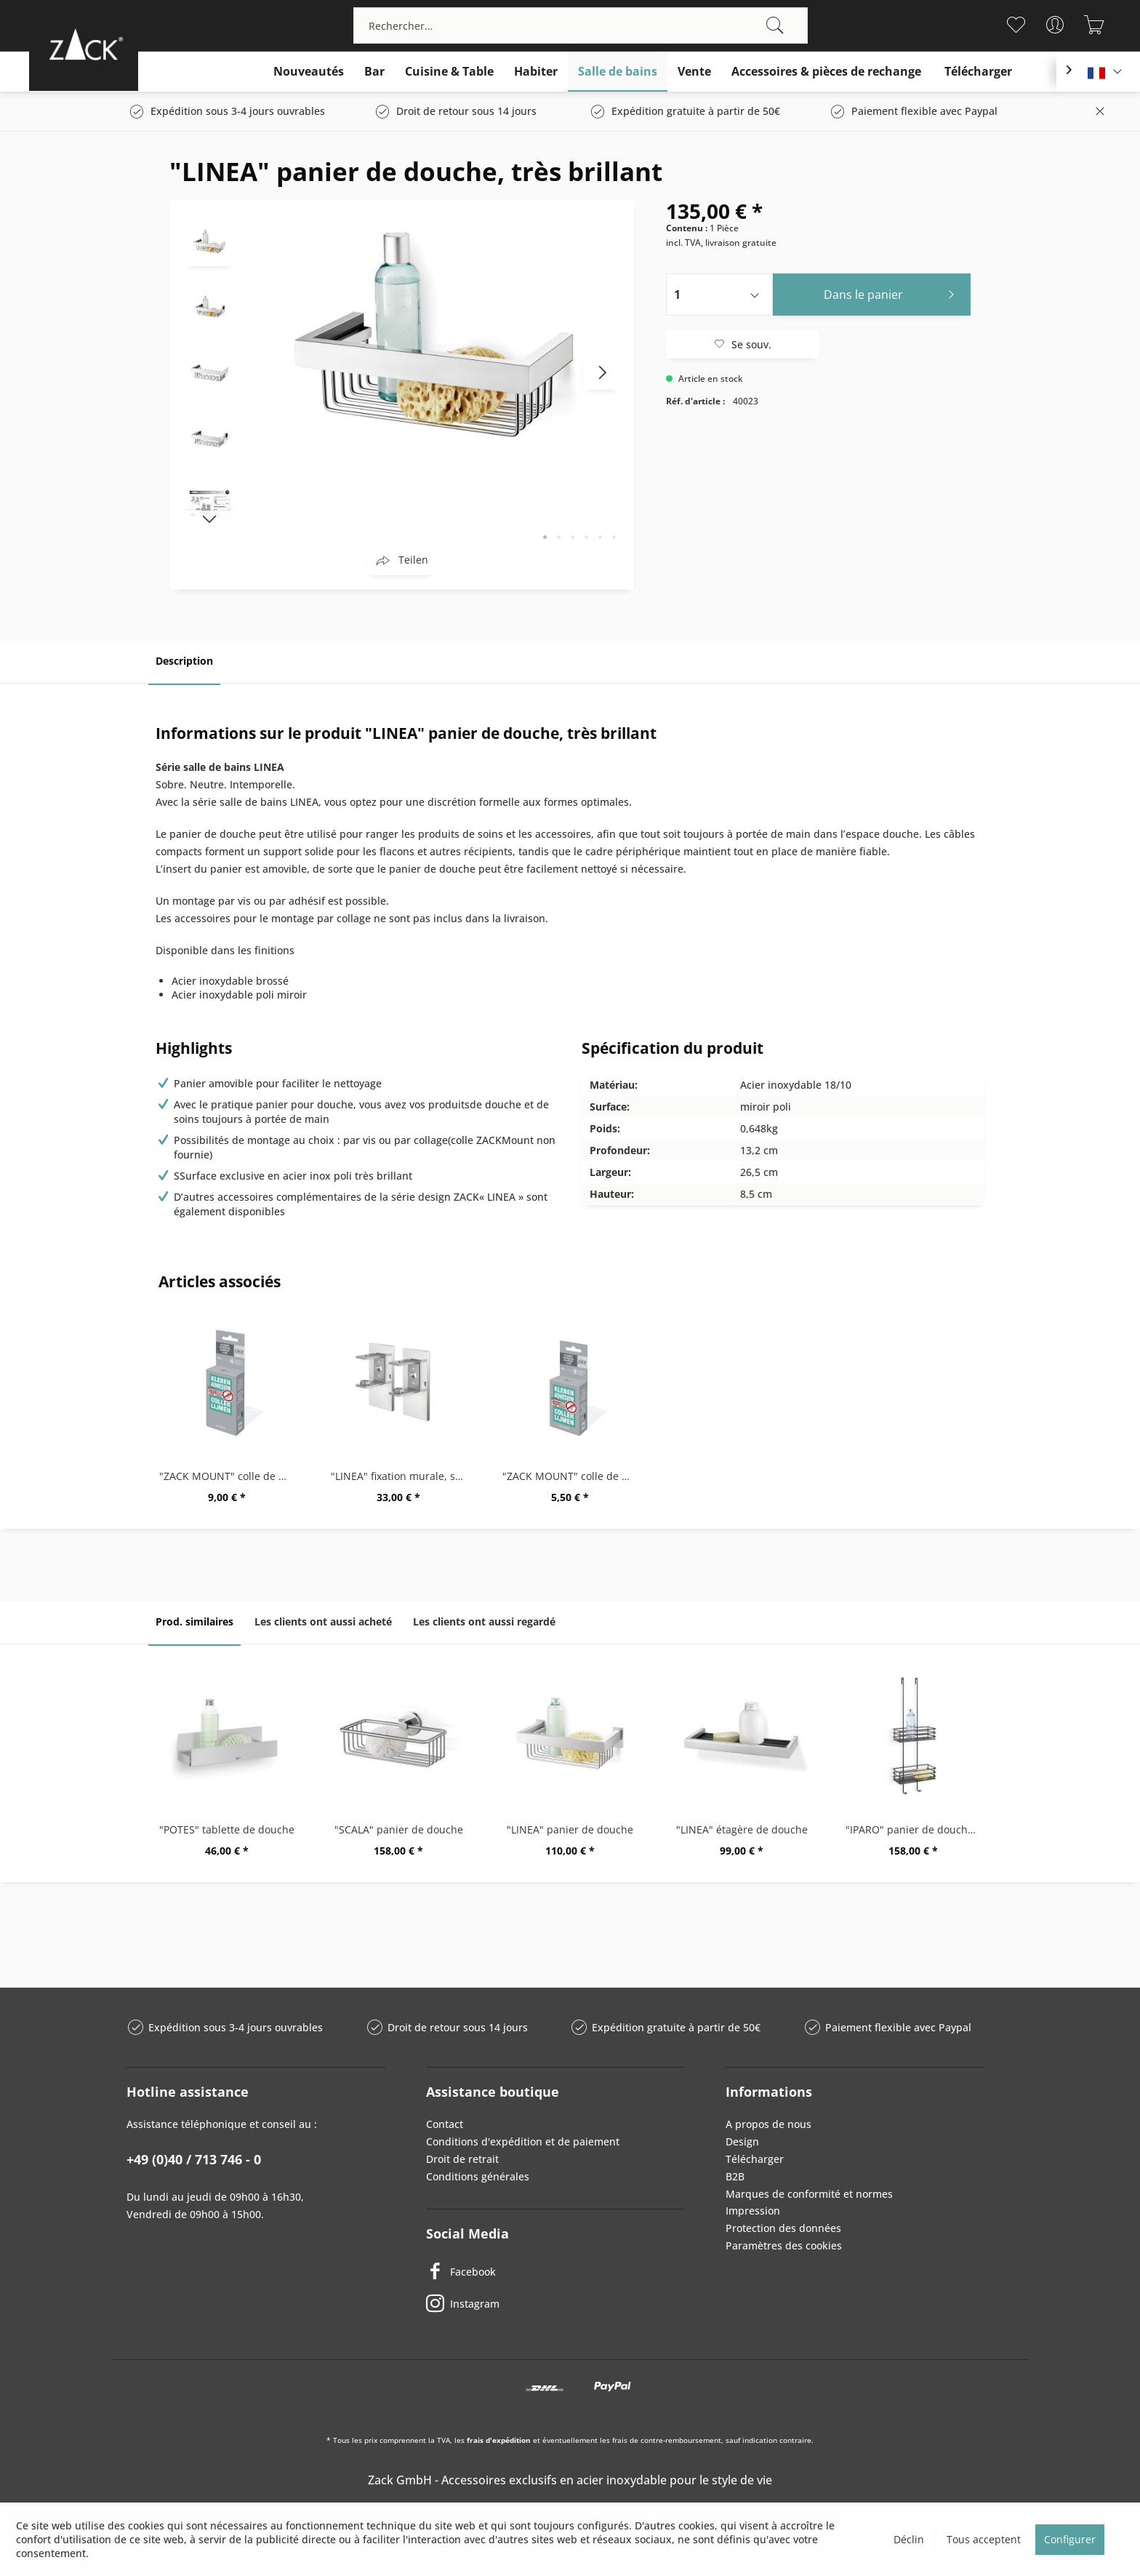  Describe the element at coordinates (194, 2159) in the screenshot. I see `+49 (0)40 / 713 746 - 0` at that location.